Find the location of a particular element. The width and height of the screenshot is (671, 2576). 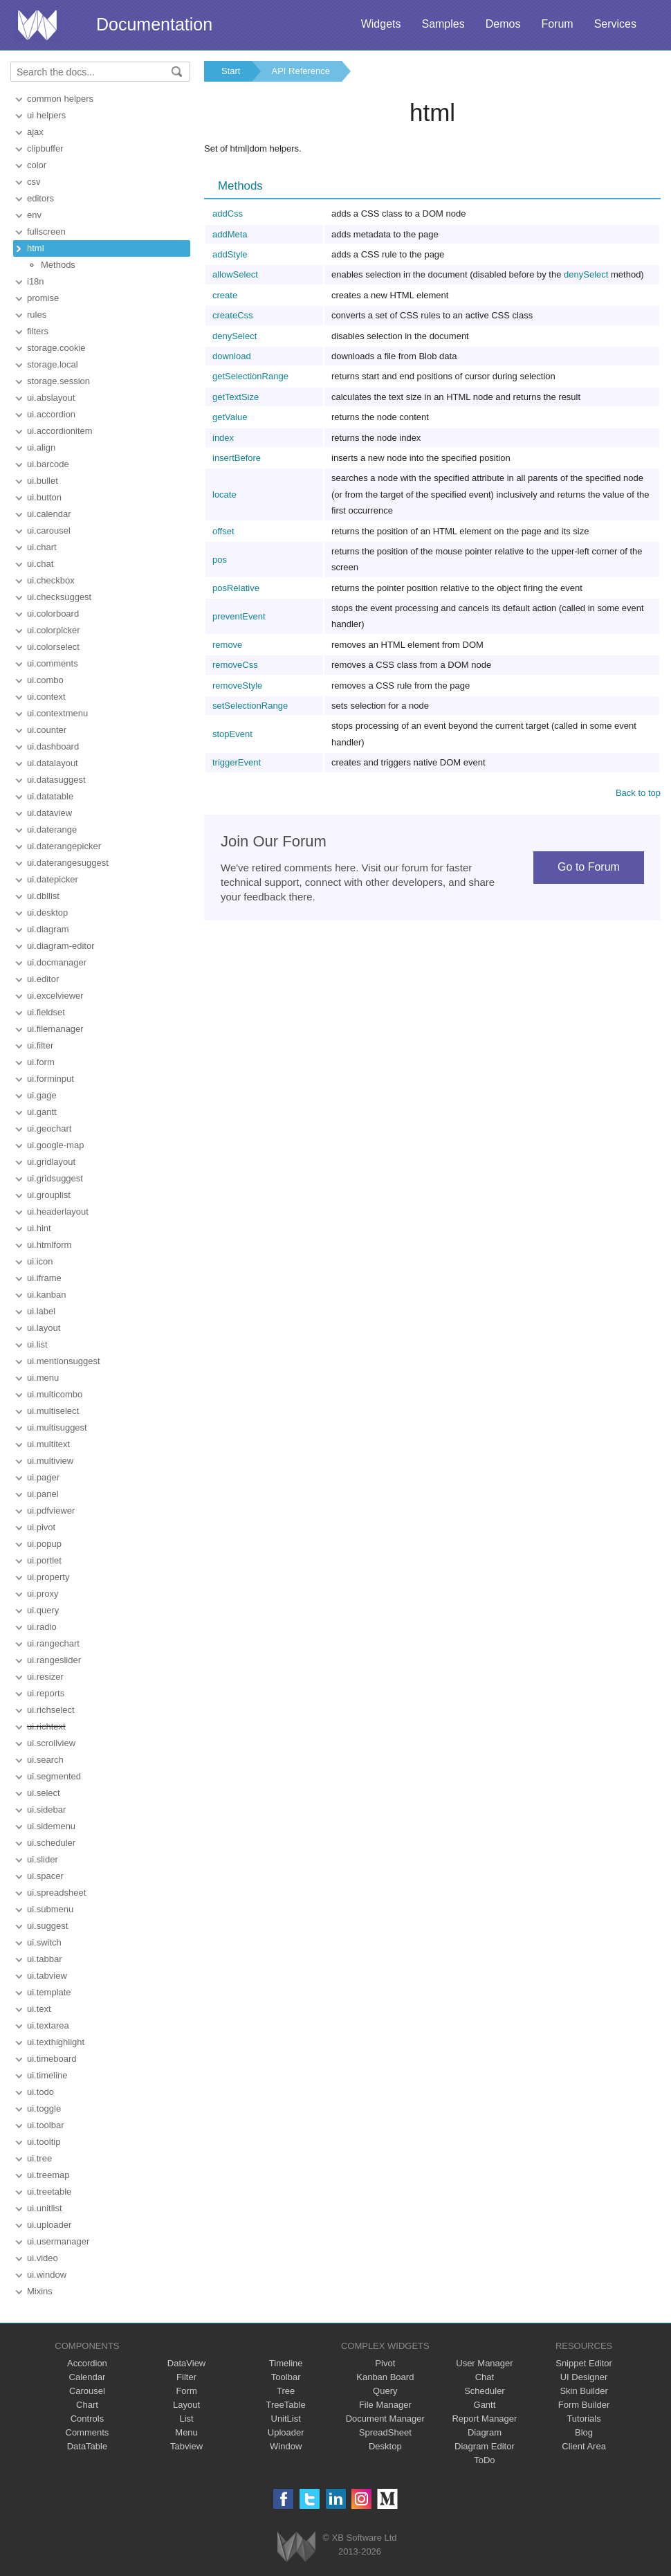

Diagram Editor is located at coordinates (484, 2446).